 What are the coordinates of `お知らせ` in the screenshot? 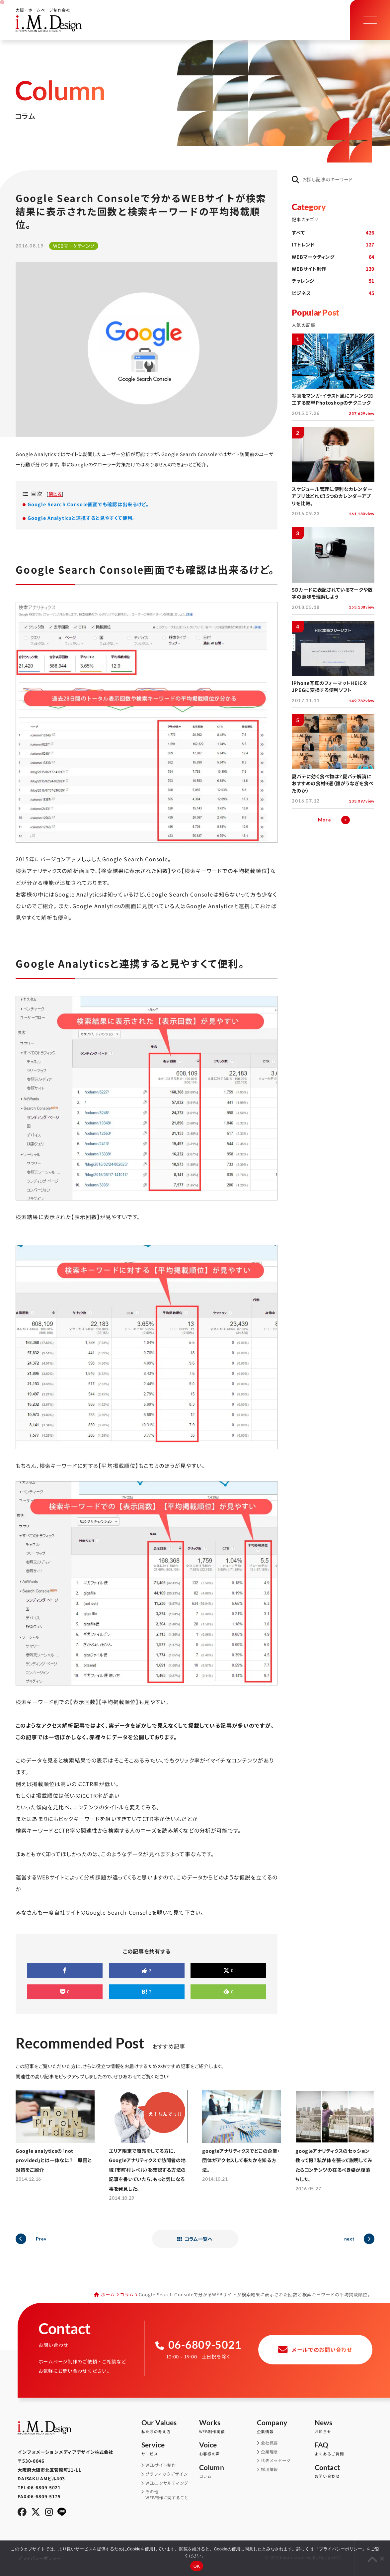 It's located at (343, 2426).